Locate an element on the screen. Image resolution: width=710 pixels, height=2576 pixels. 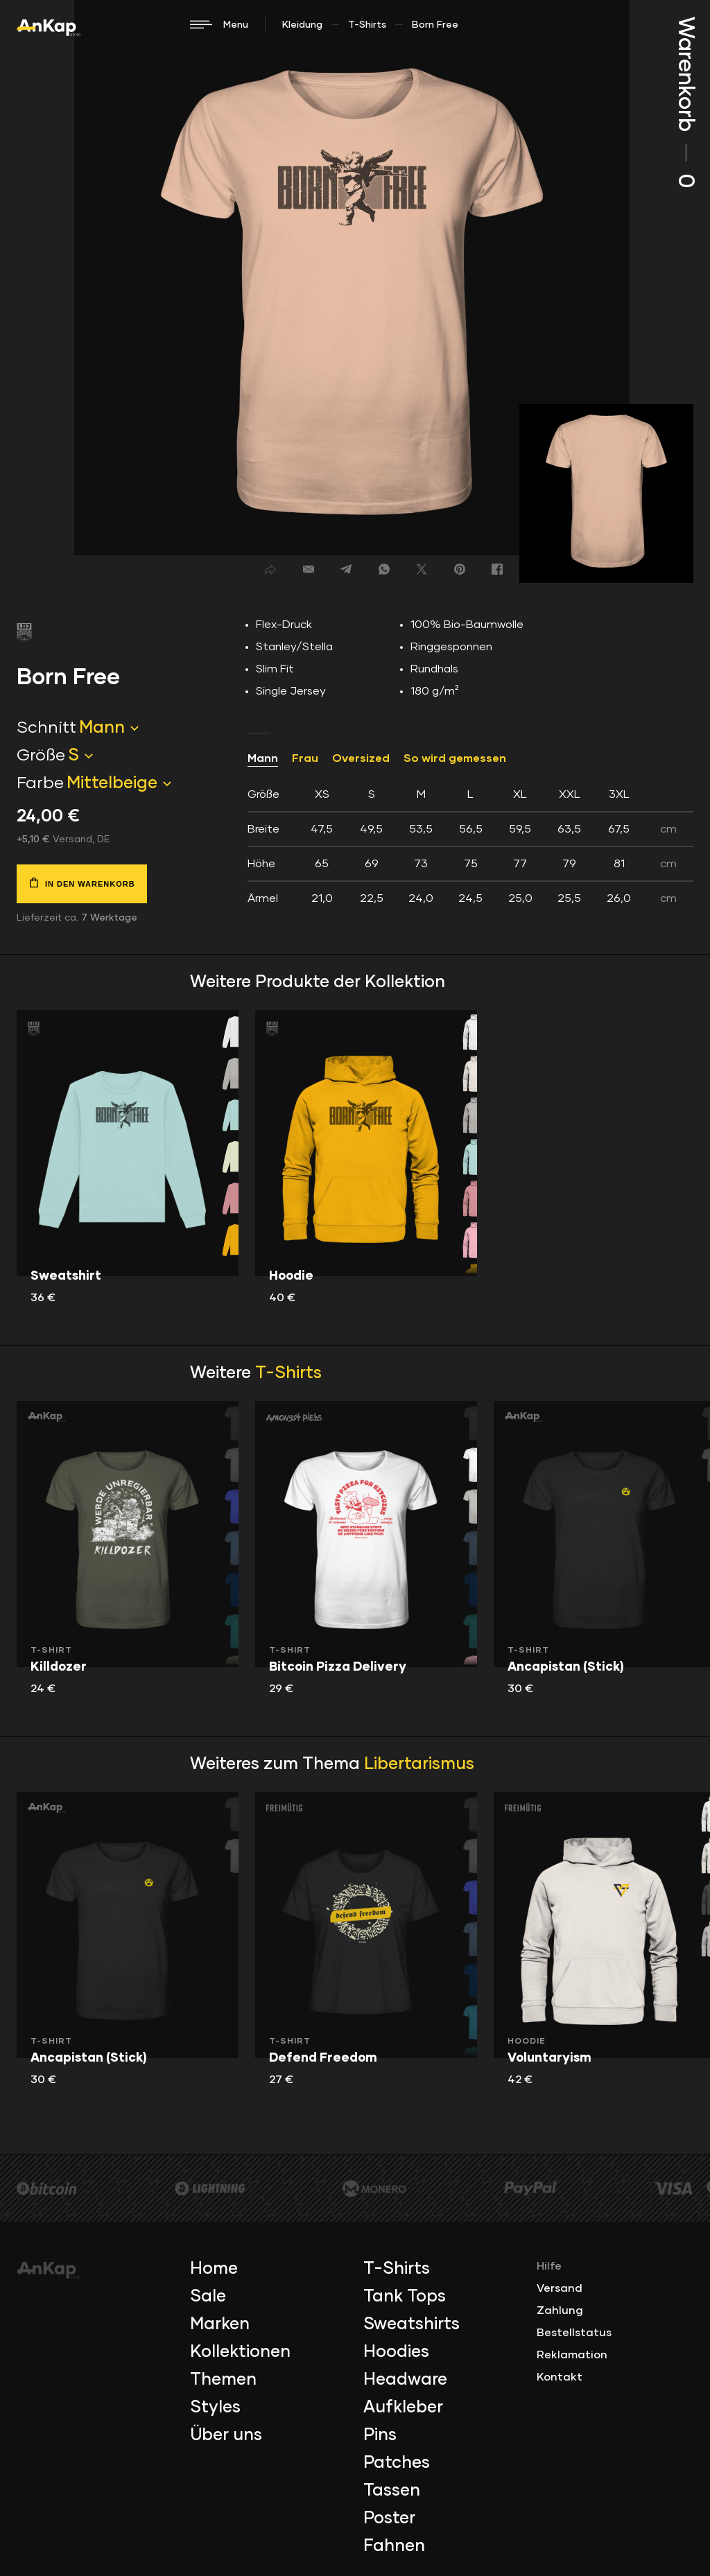
Kollektionen is located at coordinates (240, 2352).